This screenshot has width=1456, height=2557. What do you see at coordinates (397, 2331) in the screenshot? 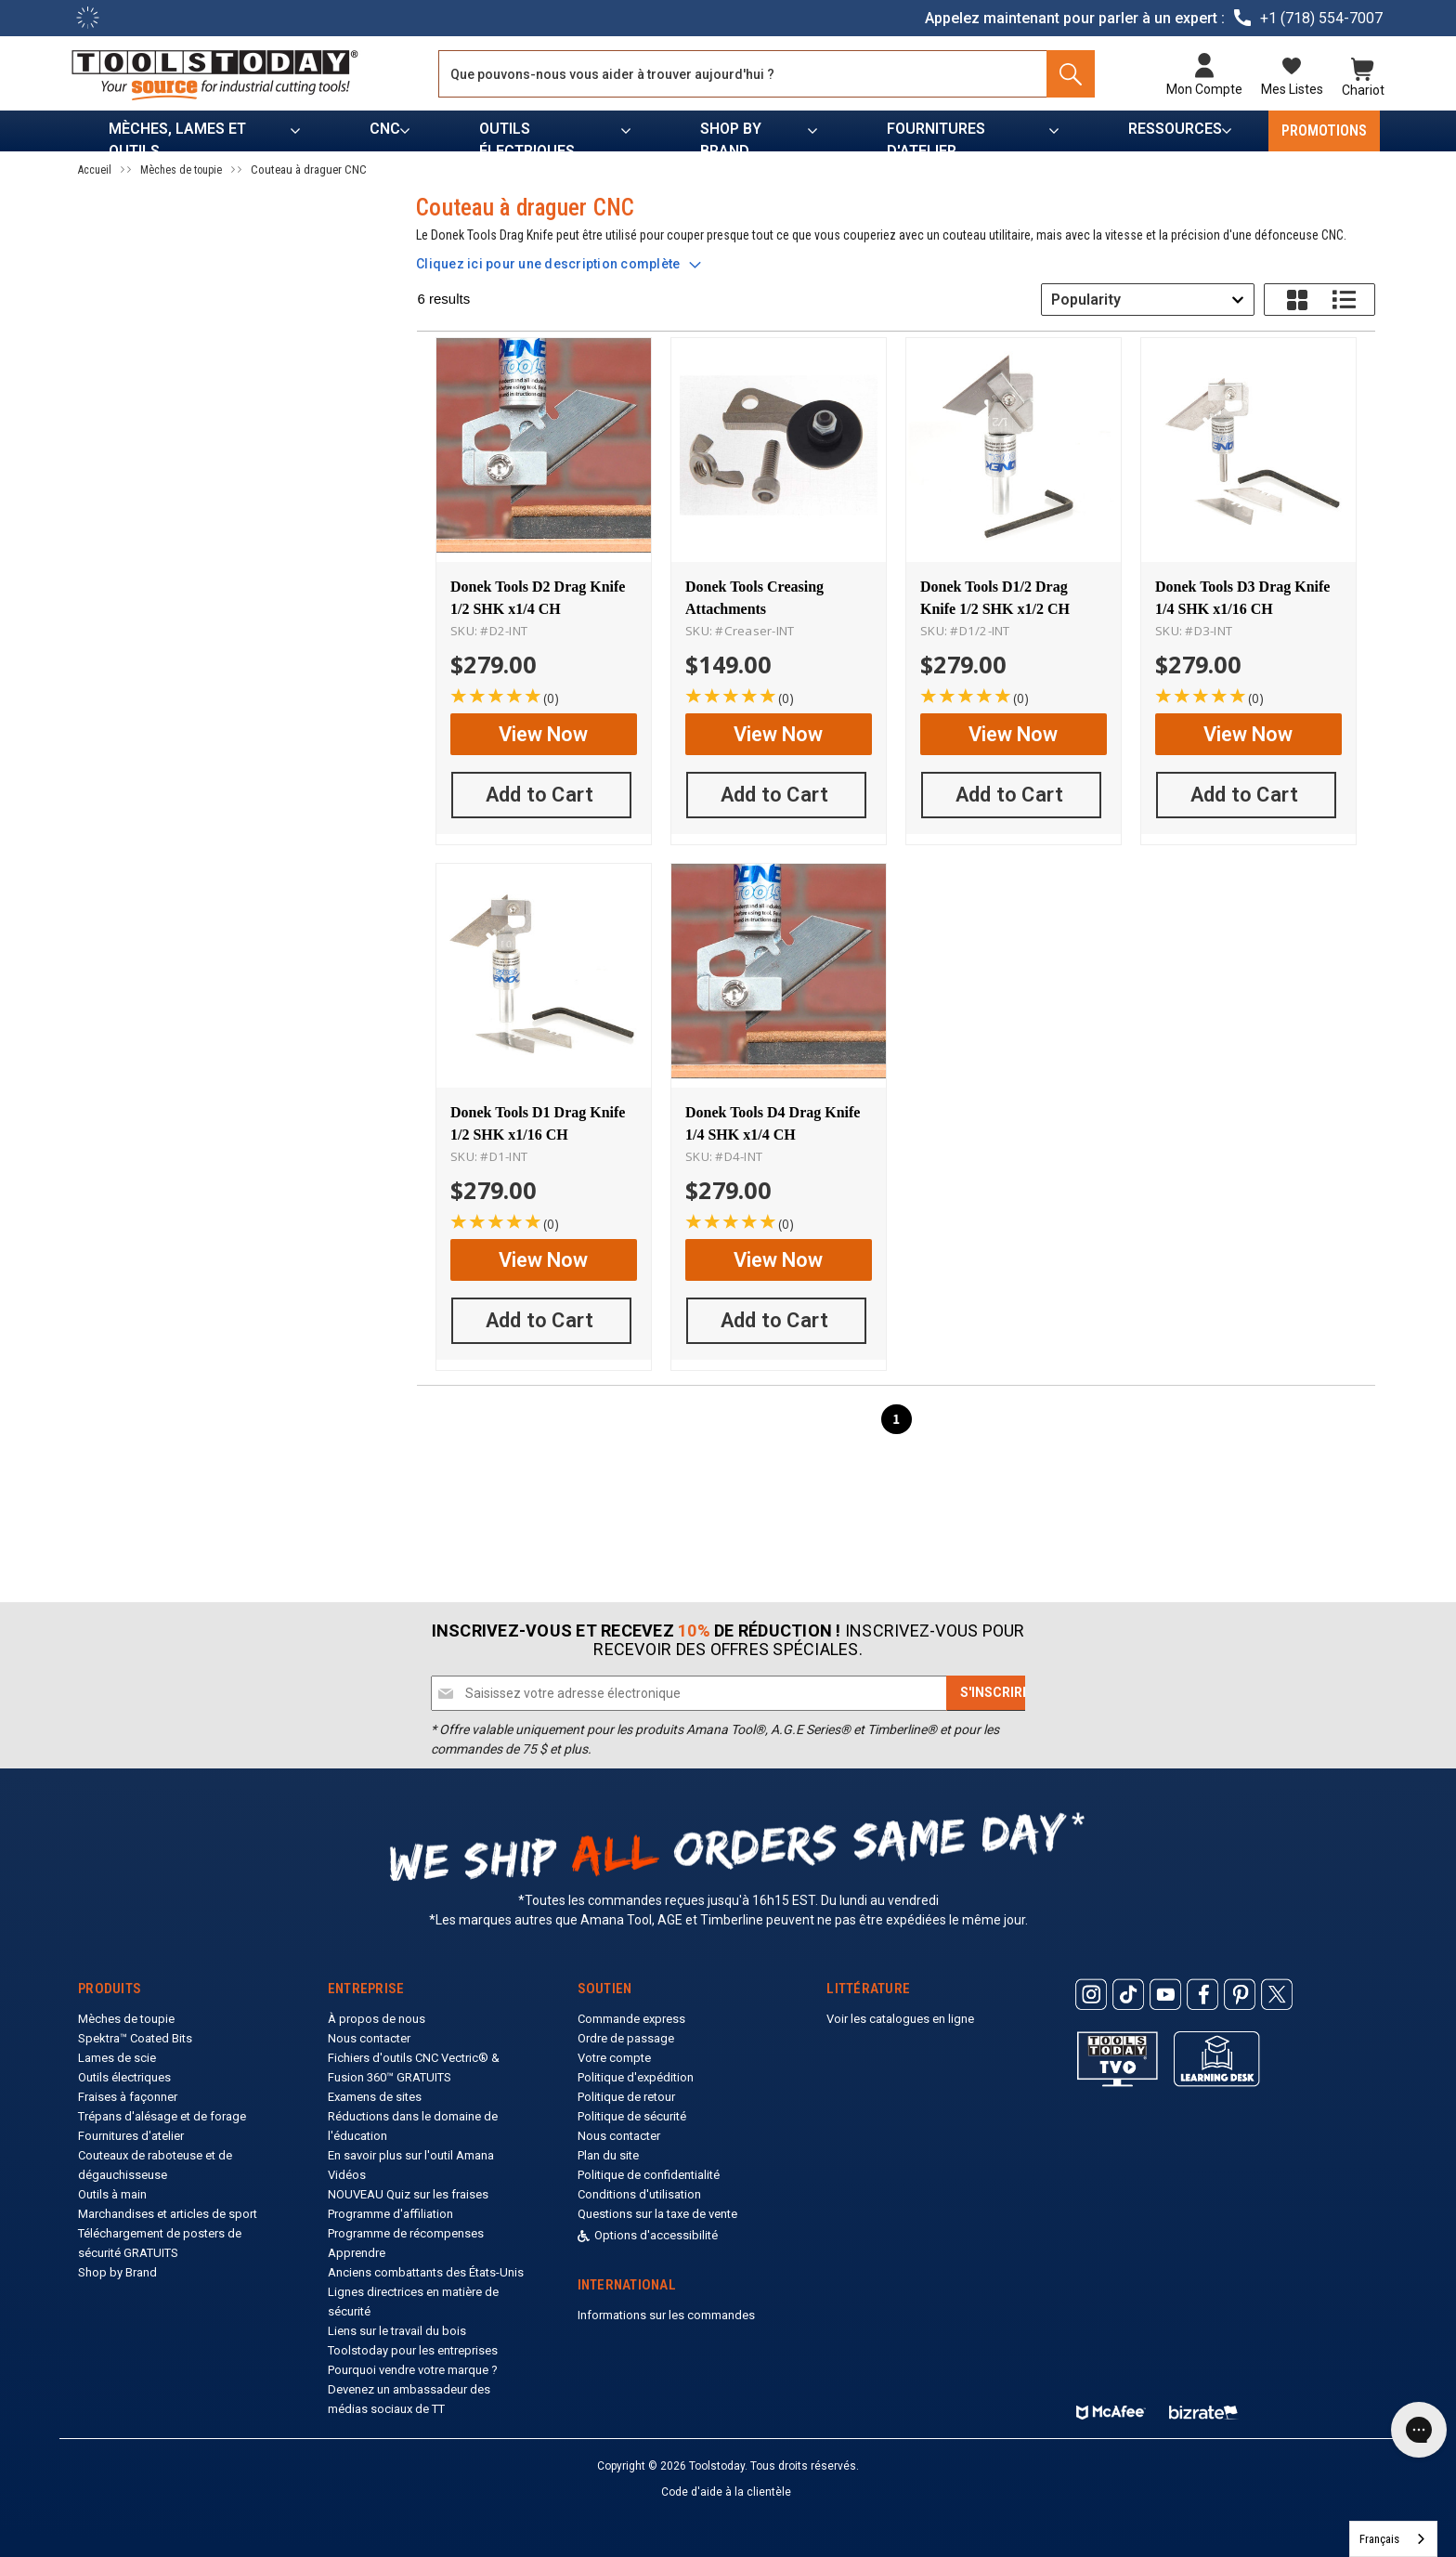
I see `Liens sur le travail du bois` at bounding box center [397, 2331].